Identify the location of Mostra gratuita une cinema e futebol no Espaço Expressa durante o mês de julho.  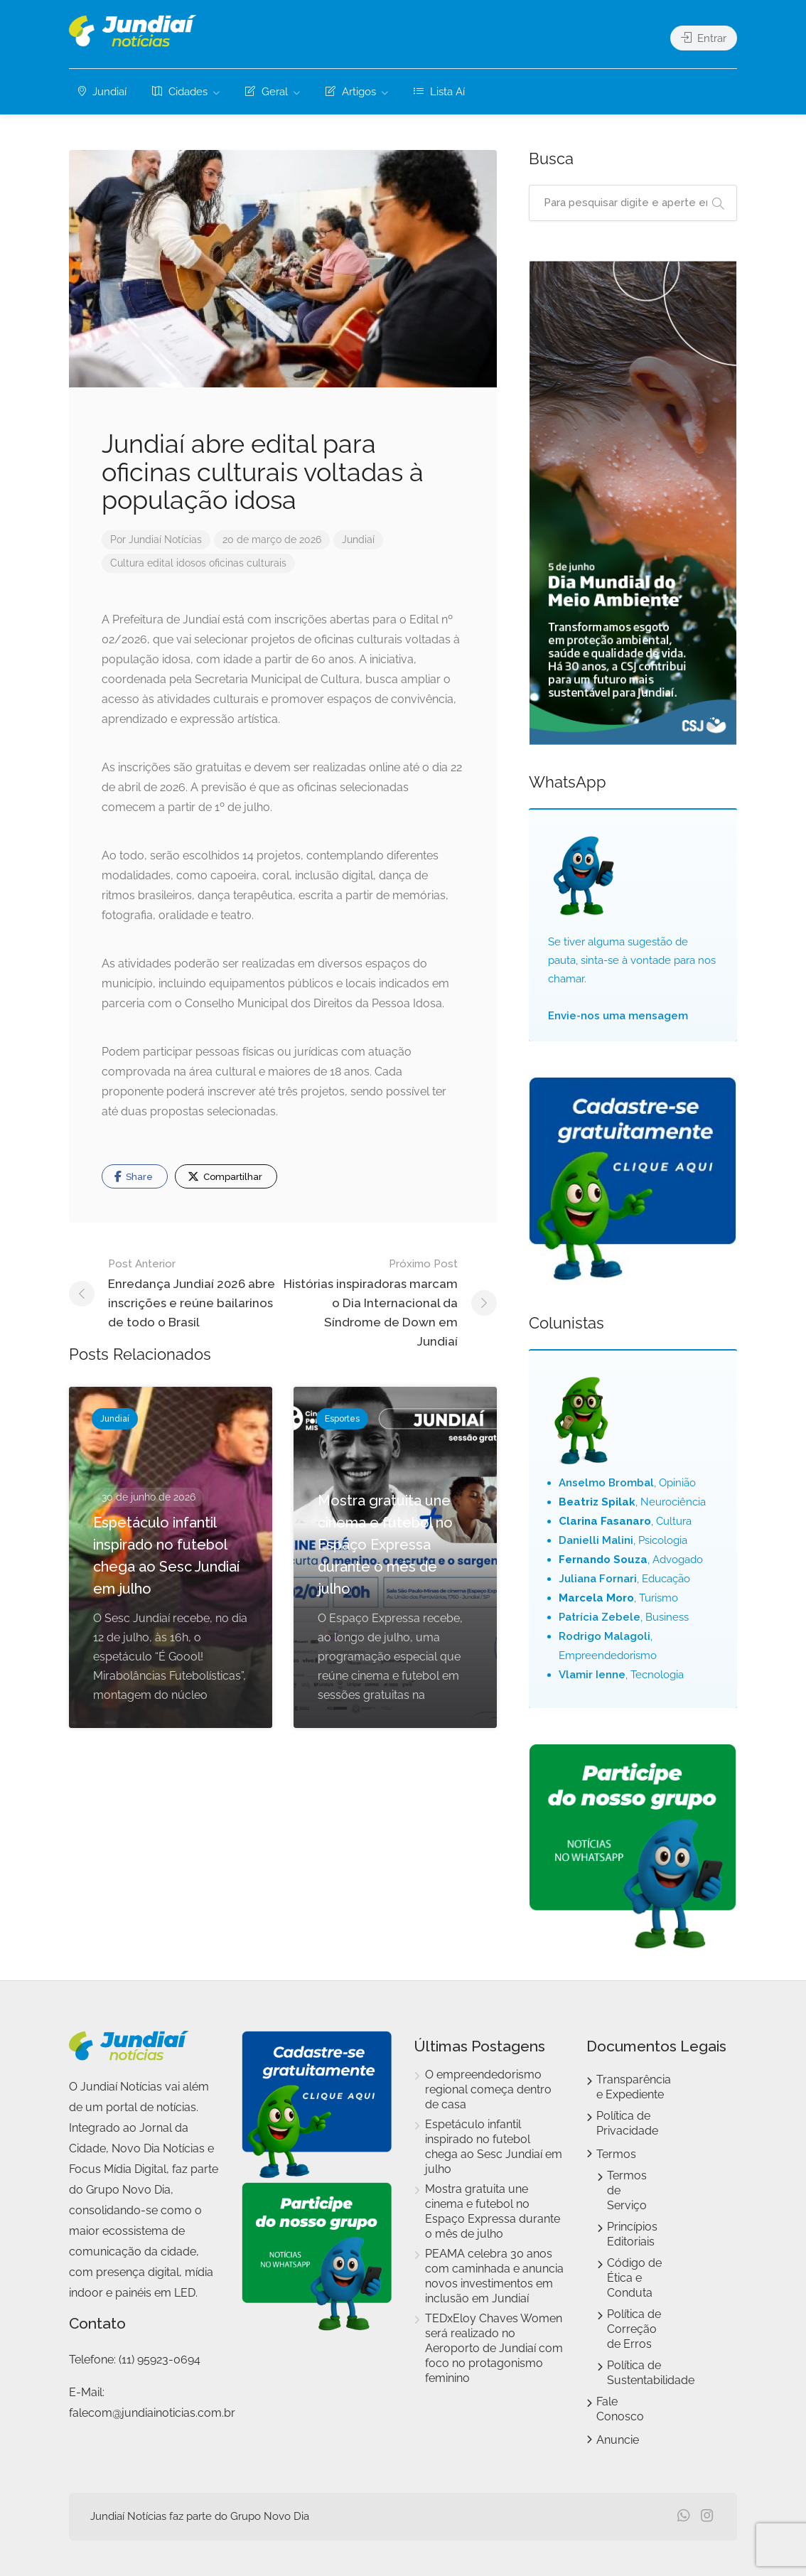
(492, 2211).